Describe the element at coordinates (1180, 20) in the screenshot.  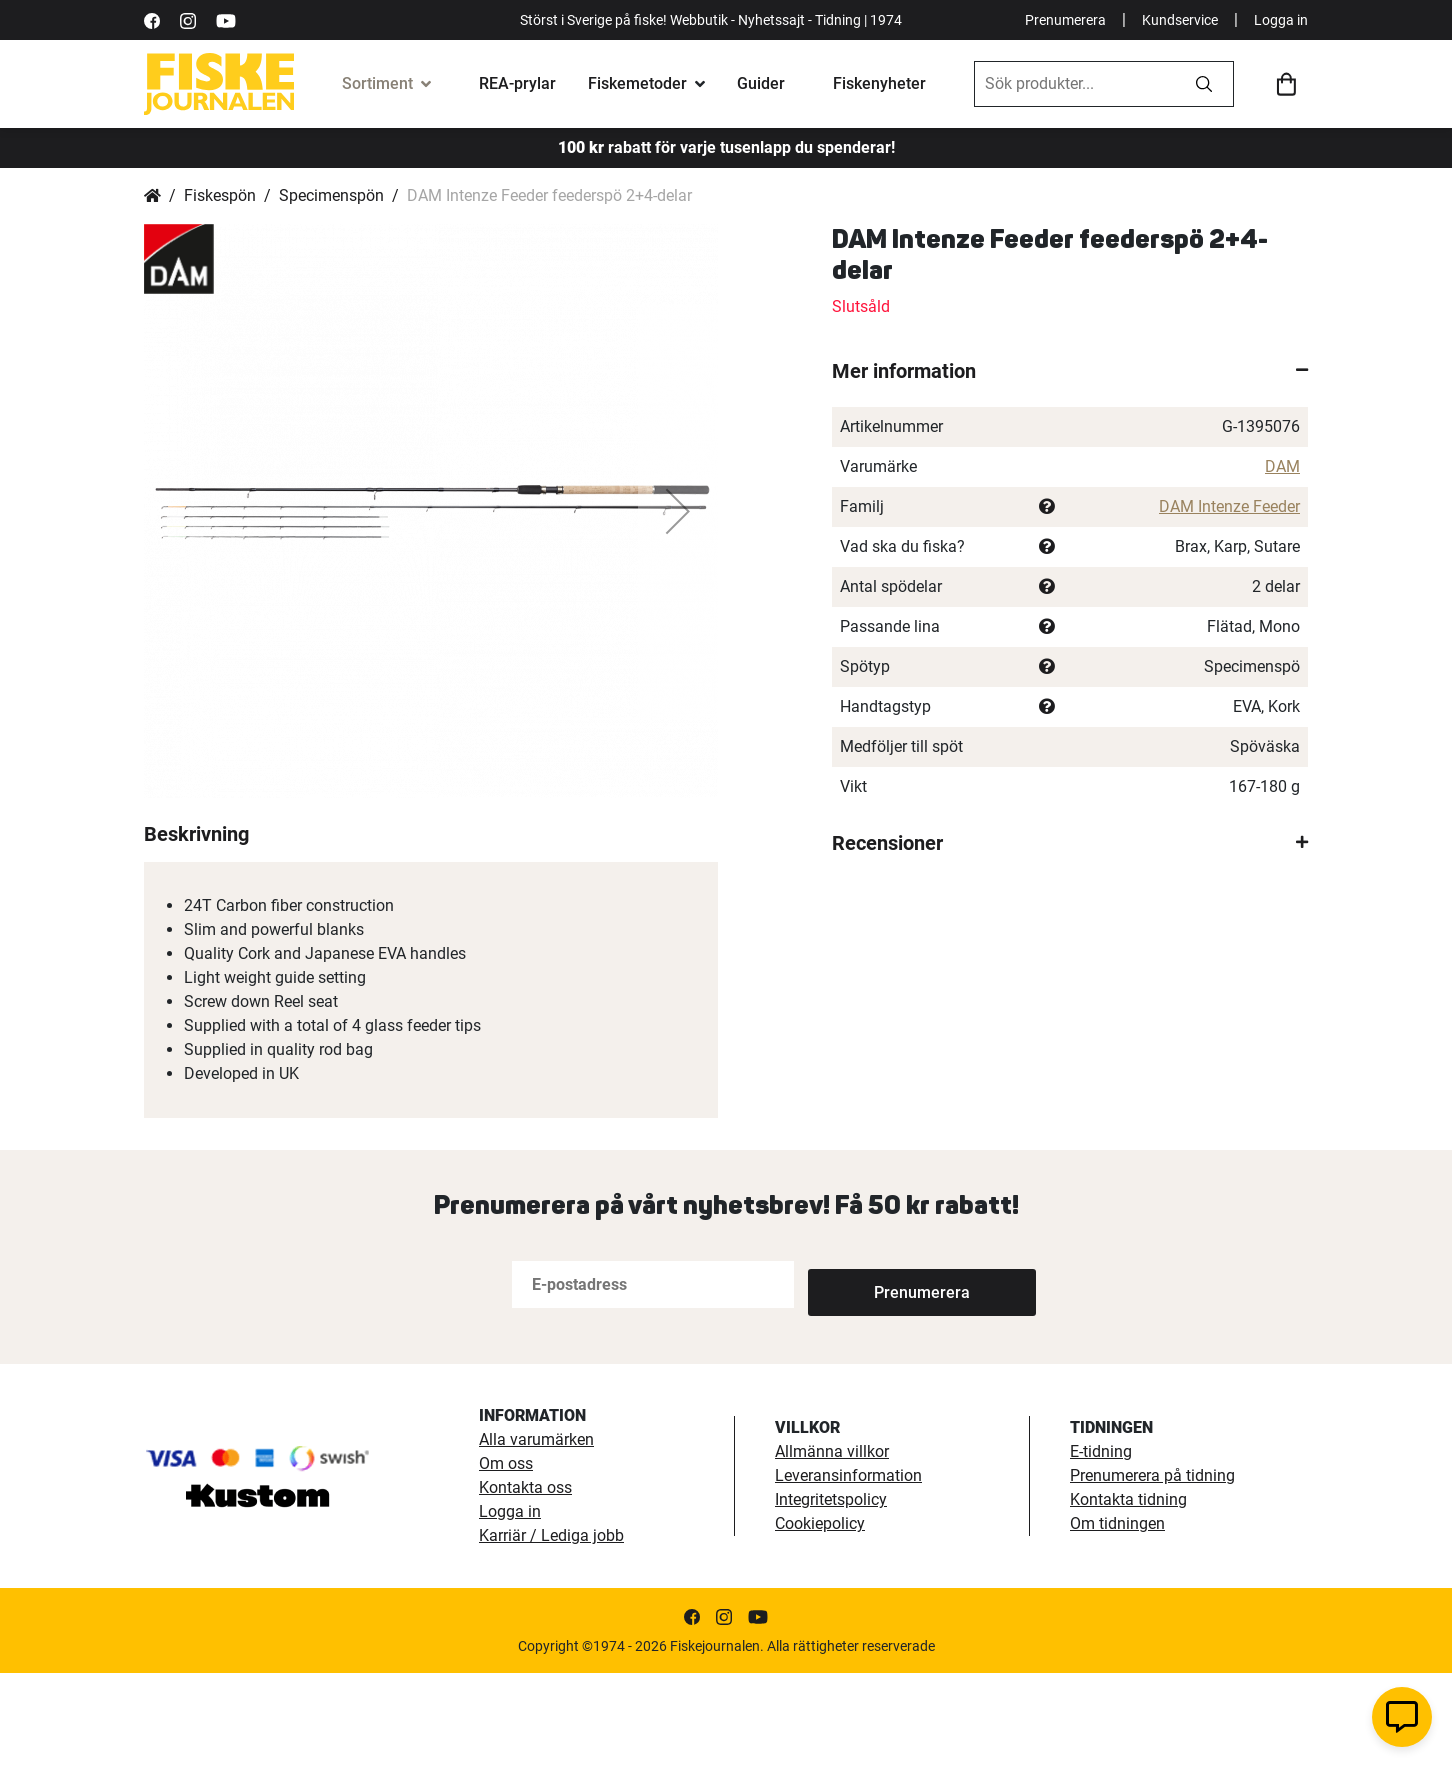
I see `Kundservice` at that location.